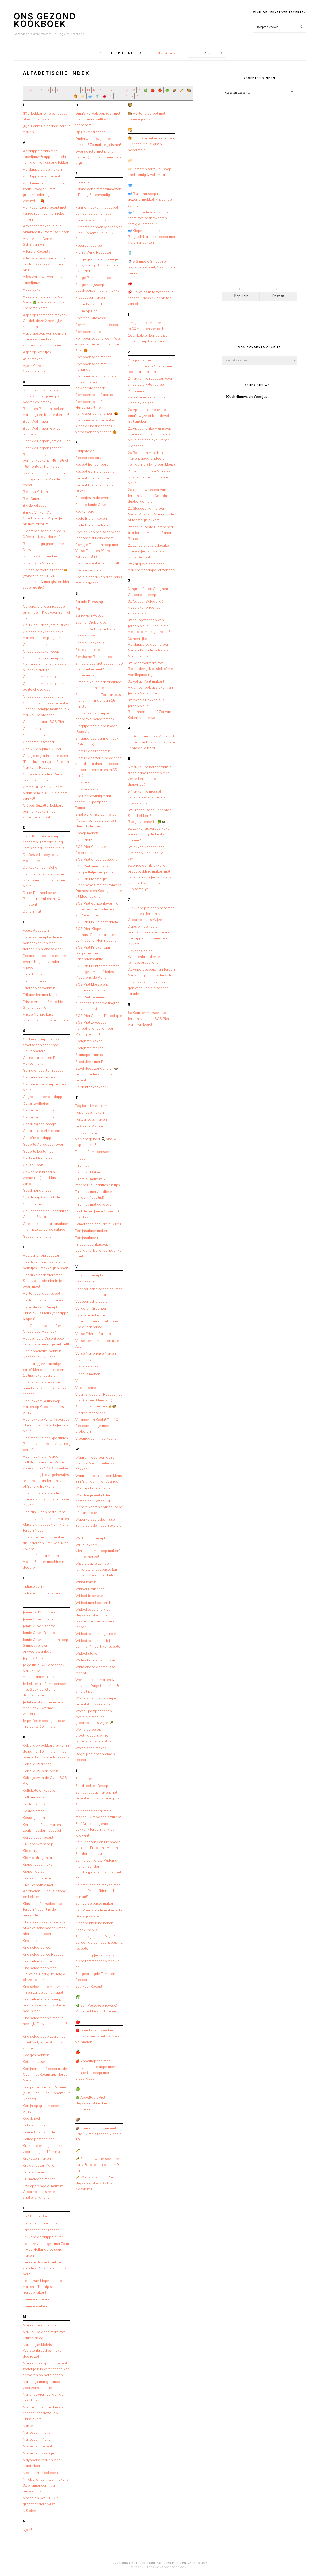  Describe the element at coordinates (94, 953) in the screenshot. I see `SOS Piet Kriekentaart, Tonijnsteak en Pastinaaksouffle` at that location.